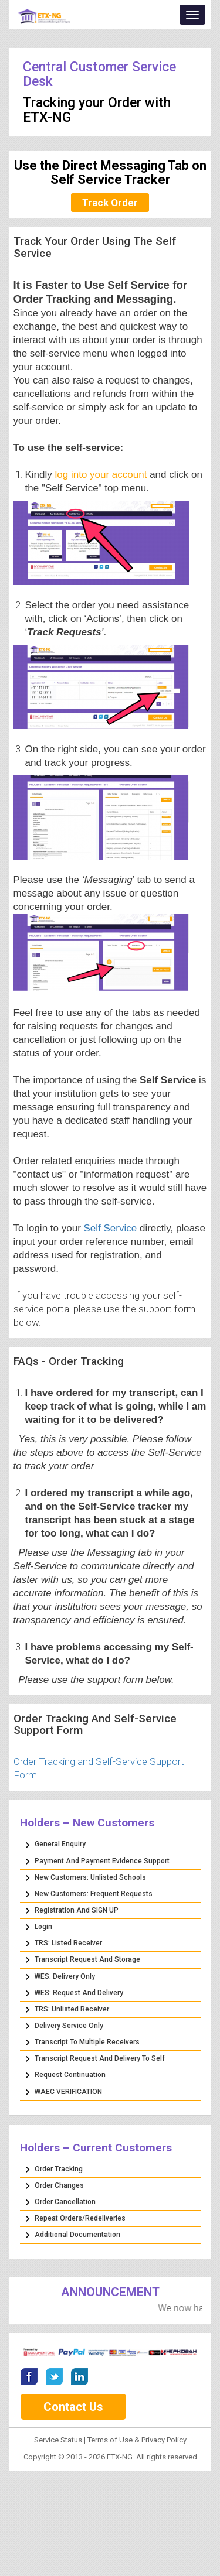  What do you see at coordinates (68, 2092) in the screenshot?
I see `WAEC VERIFICATION` at bounding box center [68, 2092].